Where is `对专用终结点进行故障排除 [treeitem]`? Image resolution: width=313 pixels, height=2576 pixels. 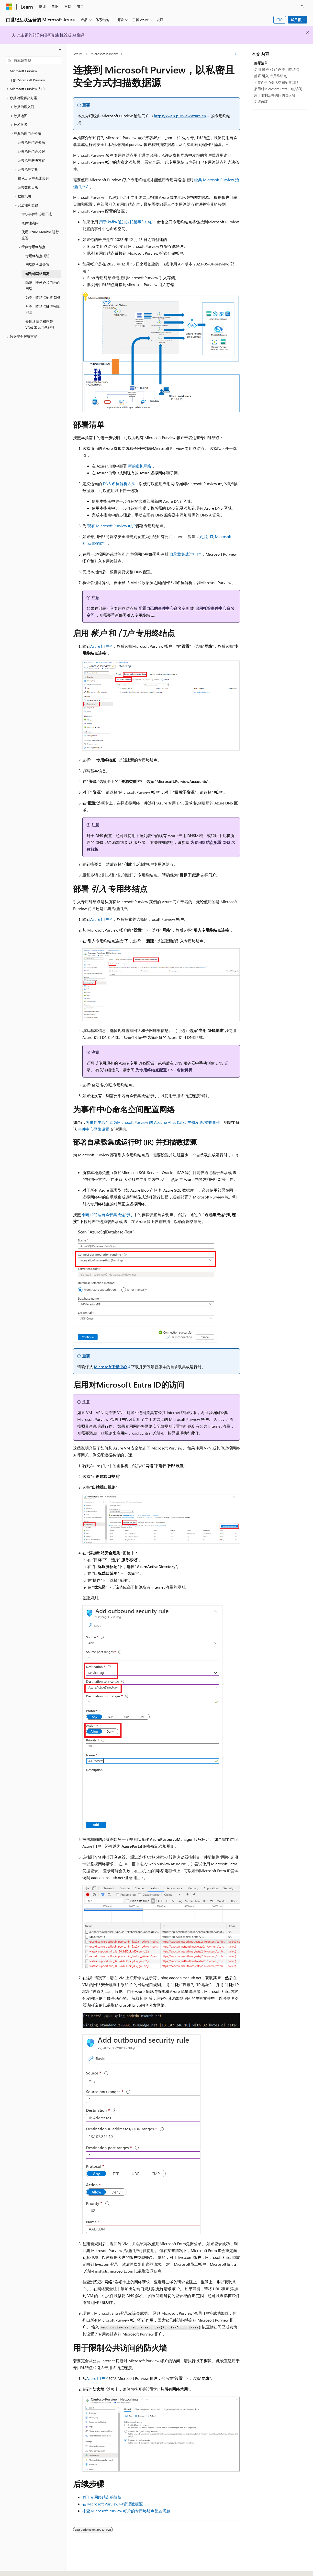 对专用终结点进行故障排除 [treeitem] is located at coordinates (42, 309).